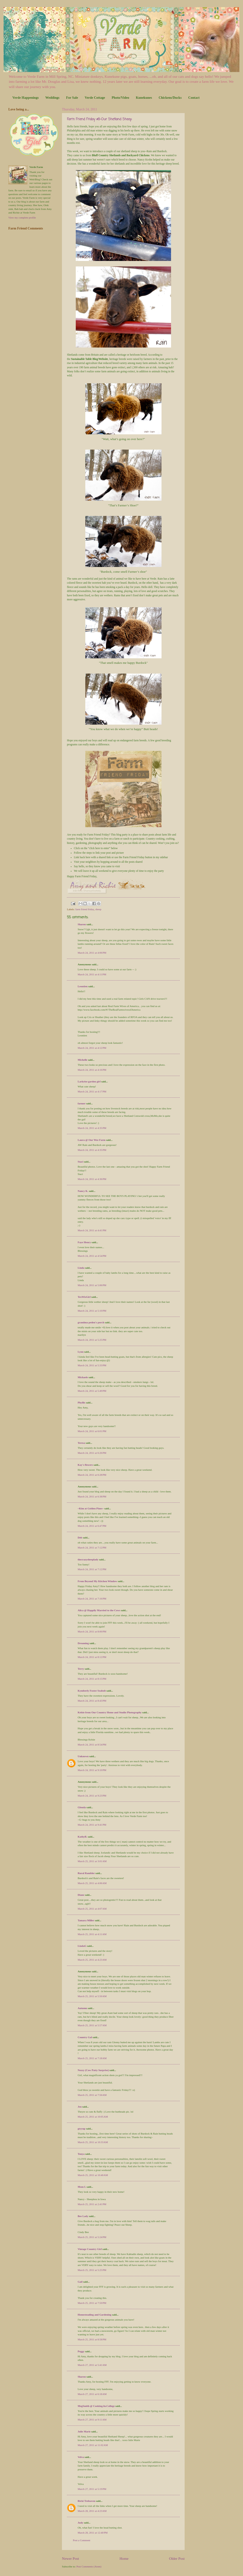 The width and height of the screenshot is (243, 2576). Describe the element at coordinates (82, 1807) in the screenshot. I see `Glenda` at that location.